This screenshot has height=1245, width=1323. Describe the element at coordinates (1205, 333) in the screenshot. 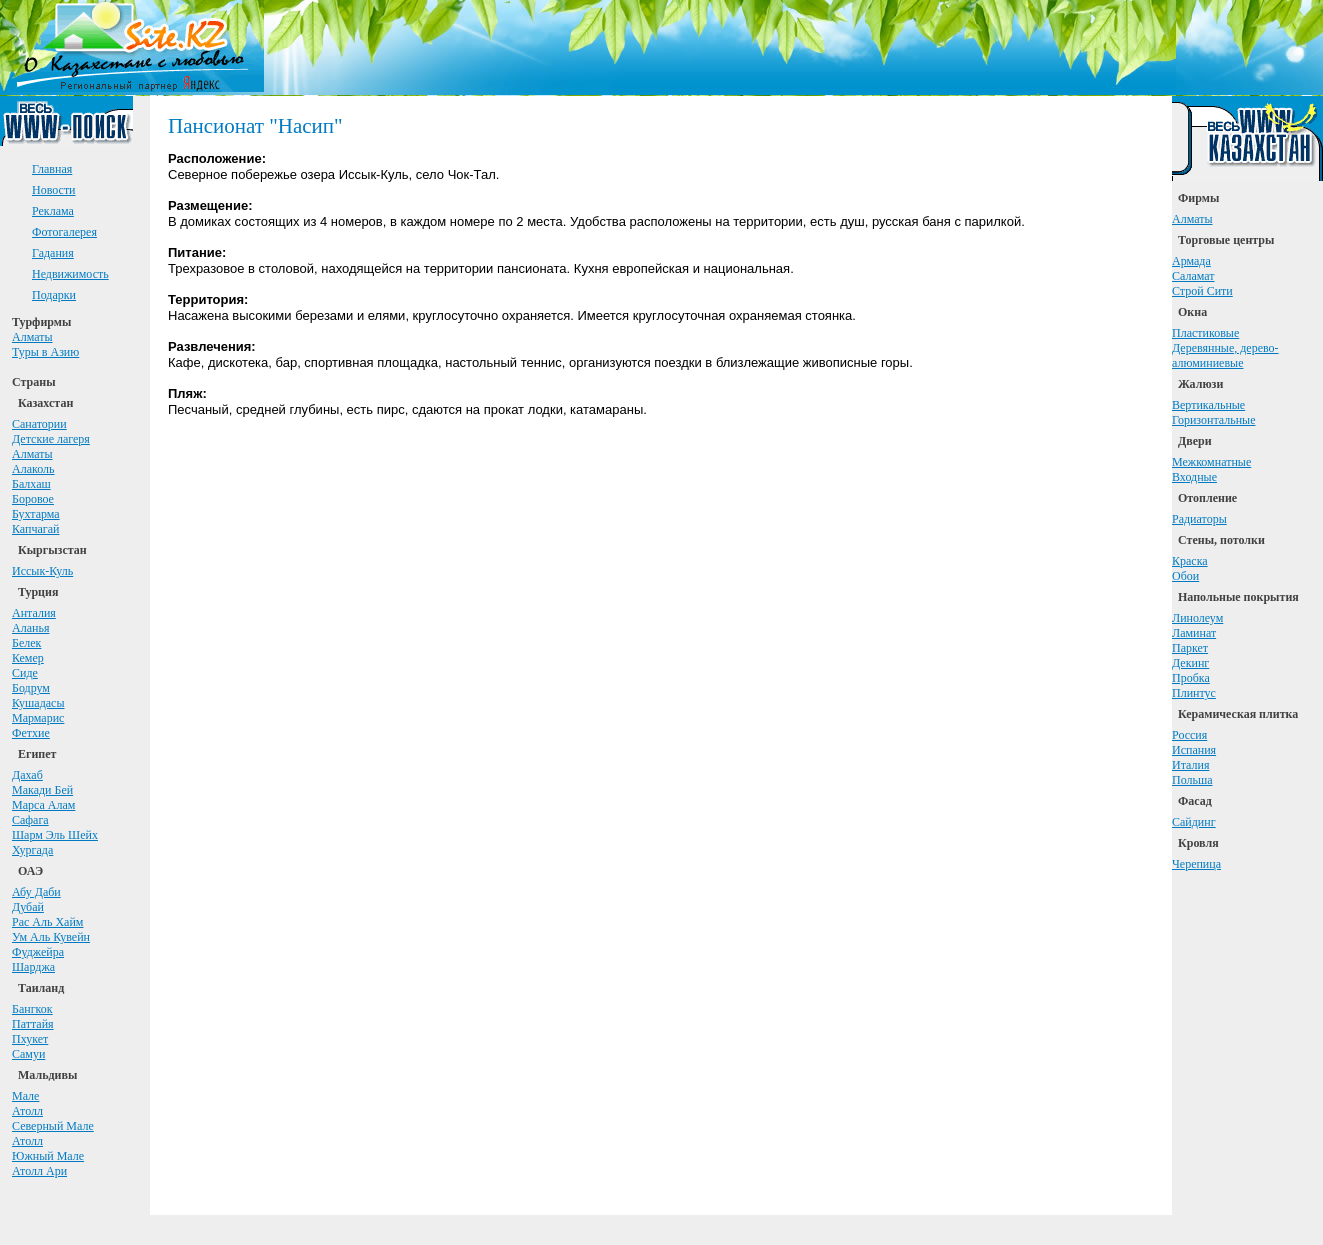

I see `Пластиковые` at that location.